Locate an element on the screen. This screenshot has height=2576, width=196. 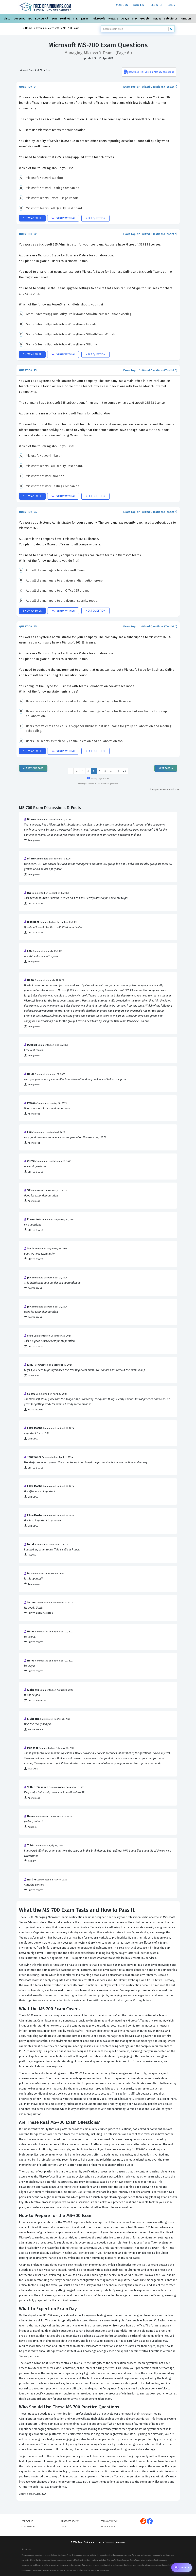
[button] is located at coordinates (98, 86).